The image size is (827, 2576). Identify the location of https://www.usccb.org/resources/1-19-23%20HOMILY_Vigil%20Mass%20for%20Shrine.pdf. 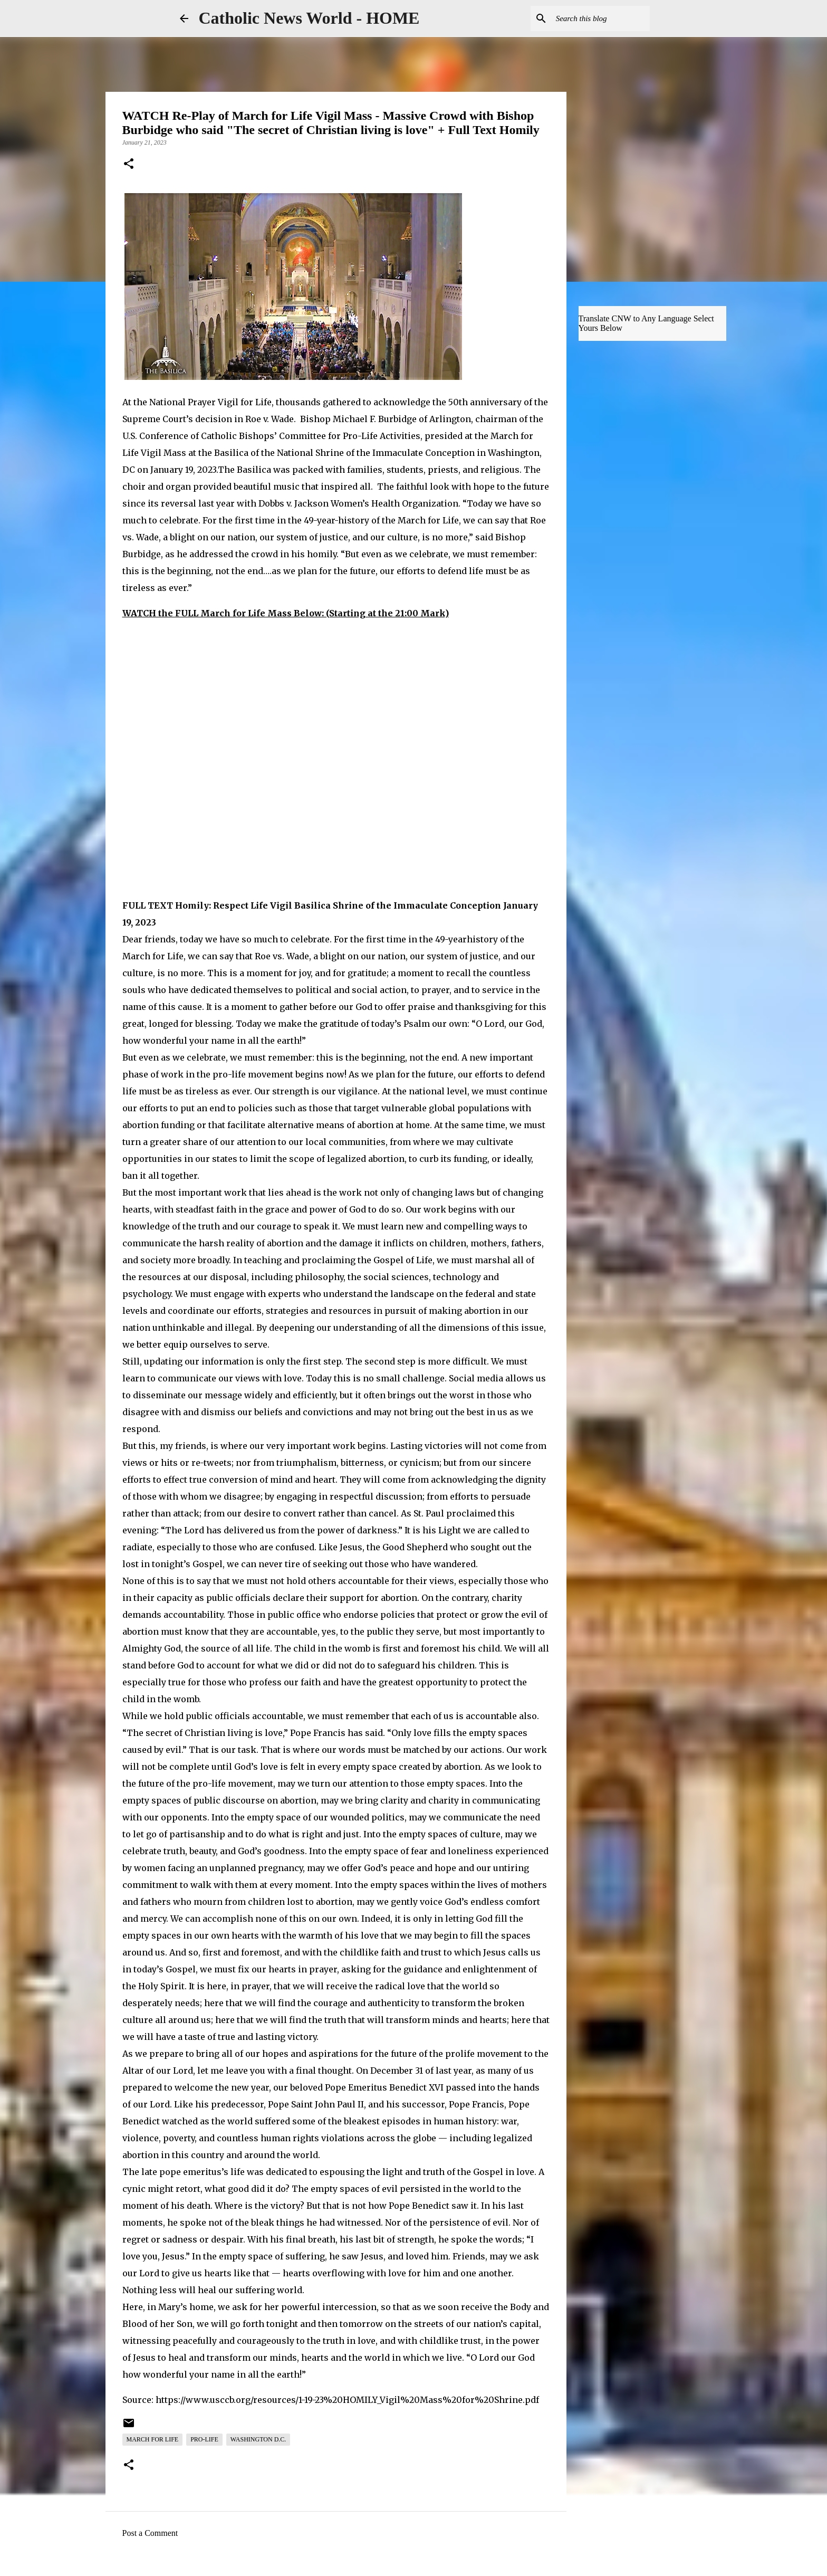
(347, 2399).